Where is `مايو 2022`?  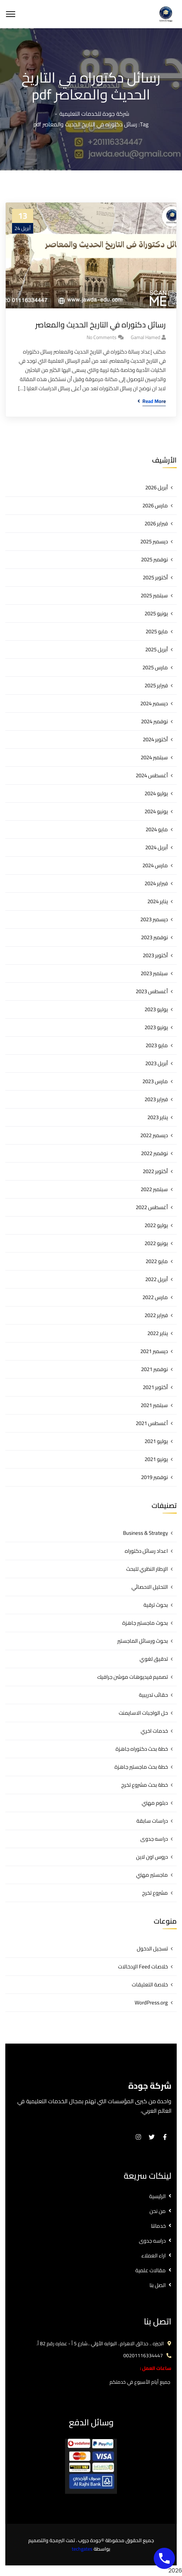
مايو 2022 is located at coordinates (157, 1261).